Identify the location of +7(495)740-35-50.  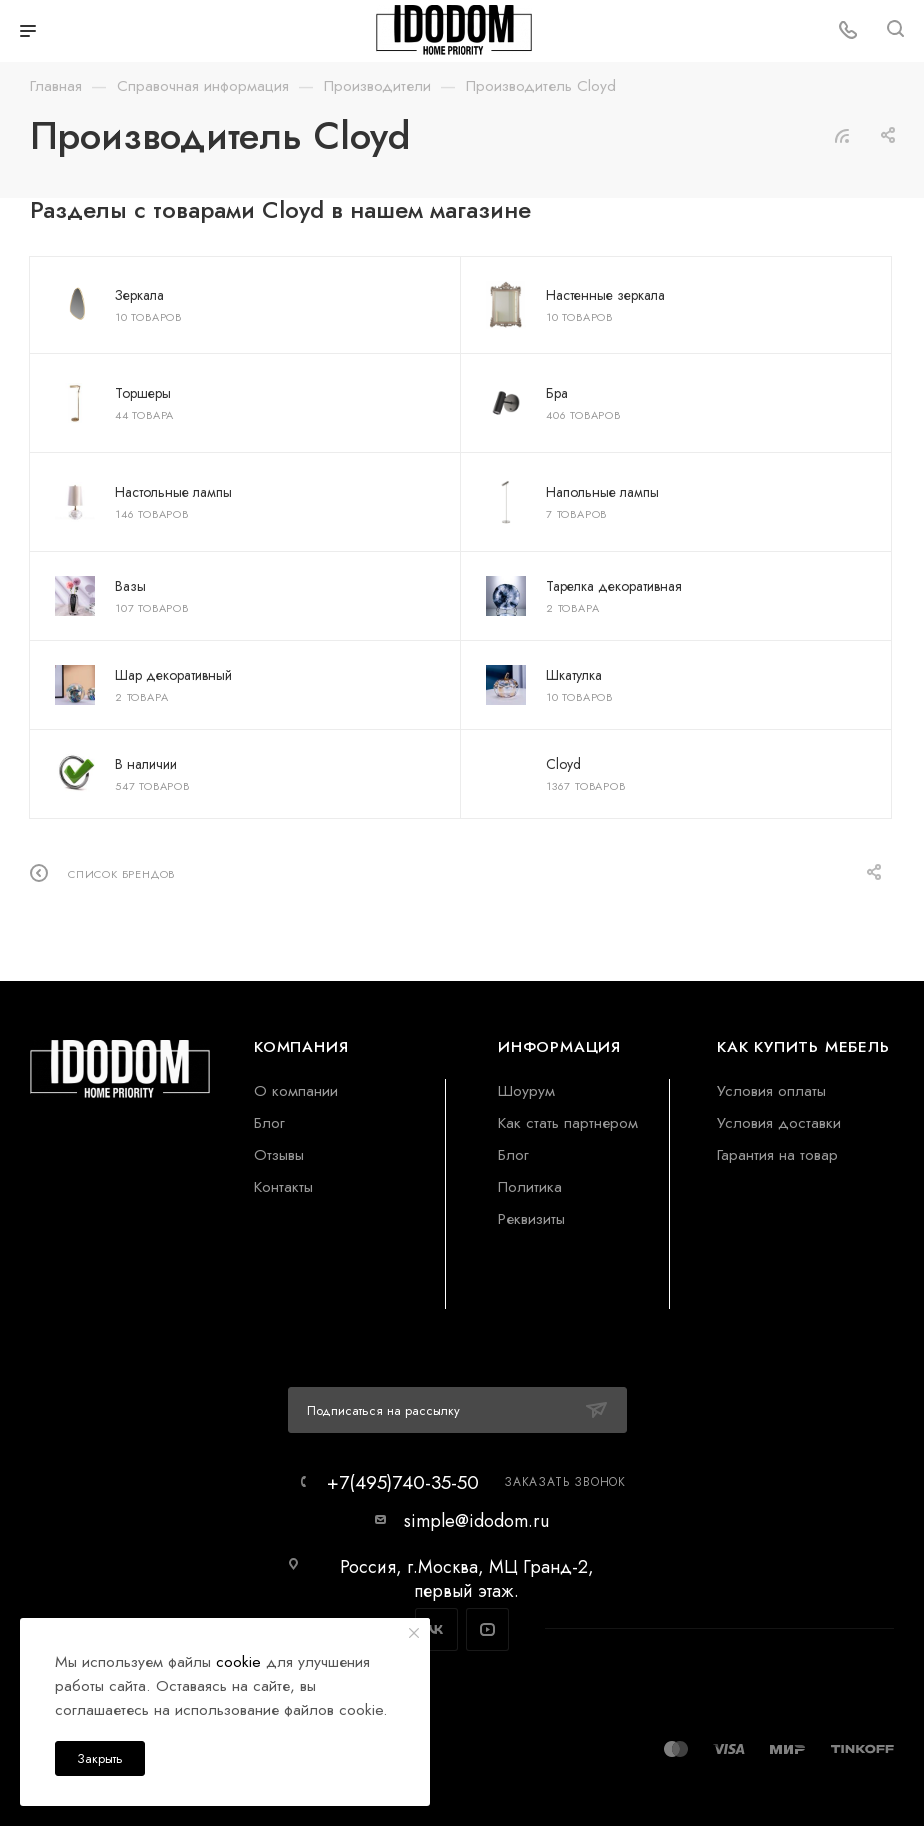
(403, 1482).